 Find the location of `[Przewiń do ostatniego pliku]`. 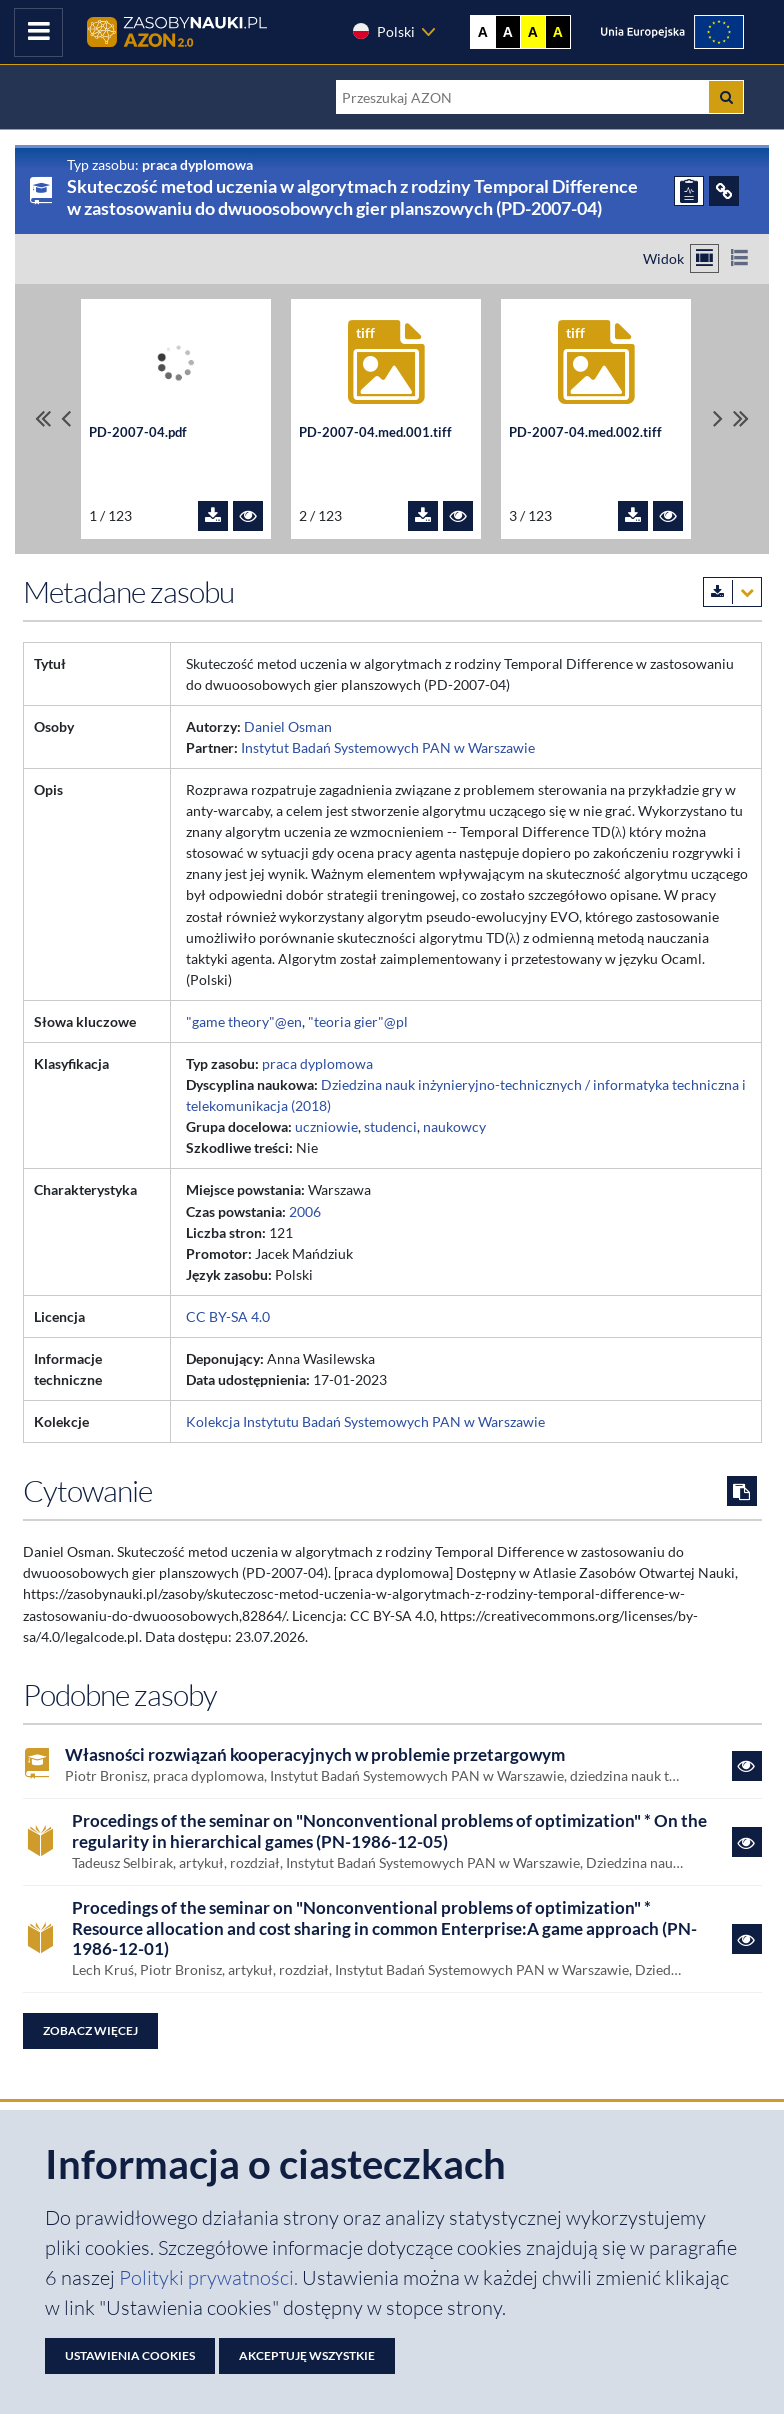

[Przewiń do ostatniego pliku] is located at coordinates (741, 418).